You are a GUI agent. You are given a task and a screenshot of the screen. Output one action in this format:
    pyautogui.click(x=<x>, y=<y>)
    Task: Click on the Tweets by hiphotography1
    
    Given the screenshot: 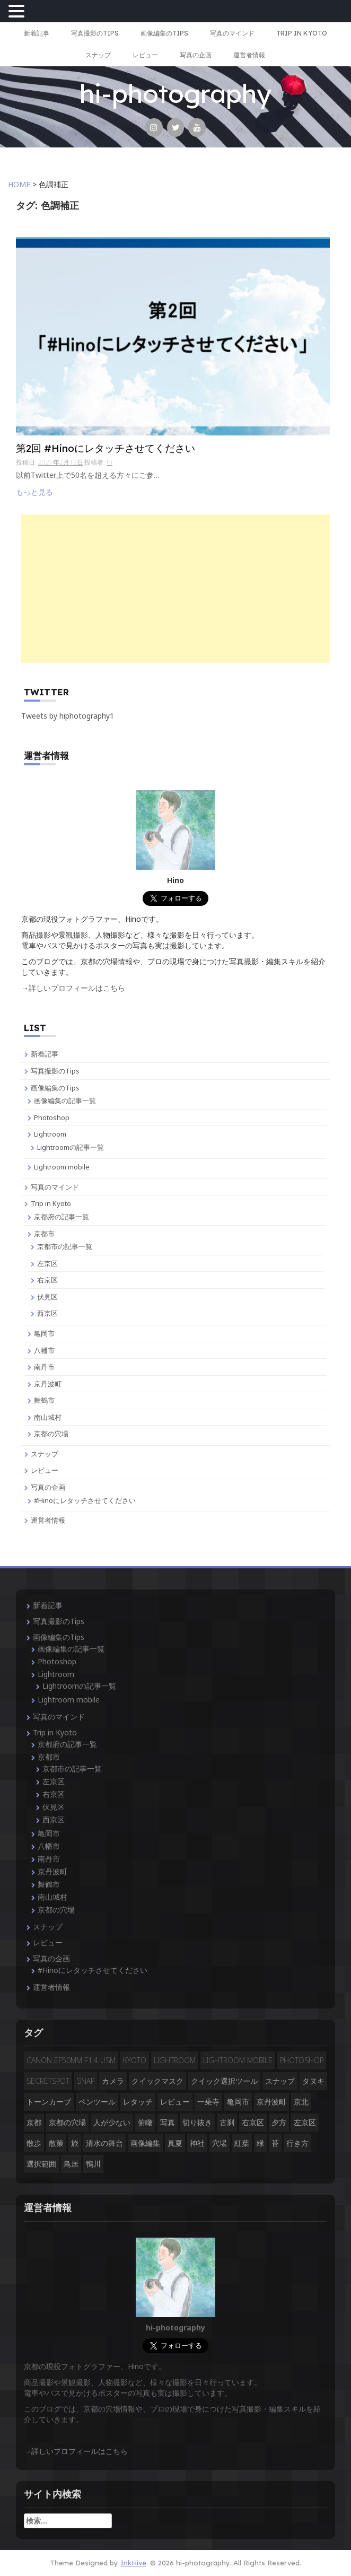 What is the action you would take?
    pyautogui.click(x=67, y=716)
    